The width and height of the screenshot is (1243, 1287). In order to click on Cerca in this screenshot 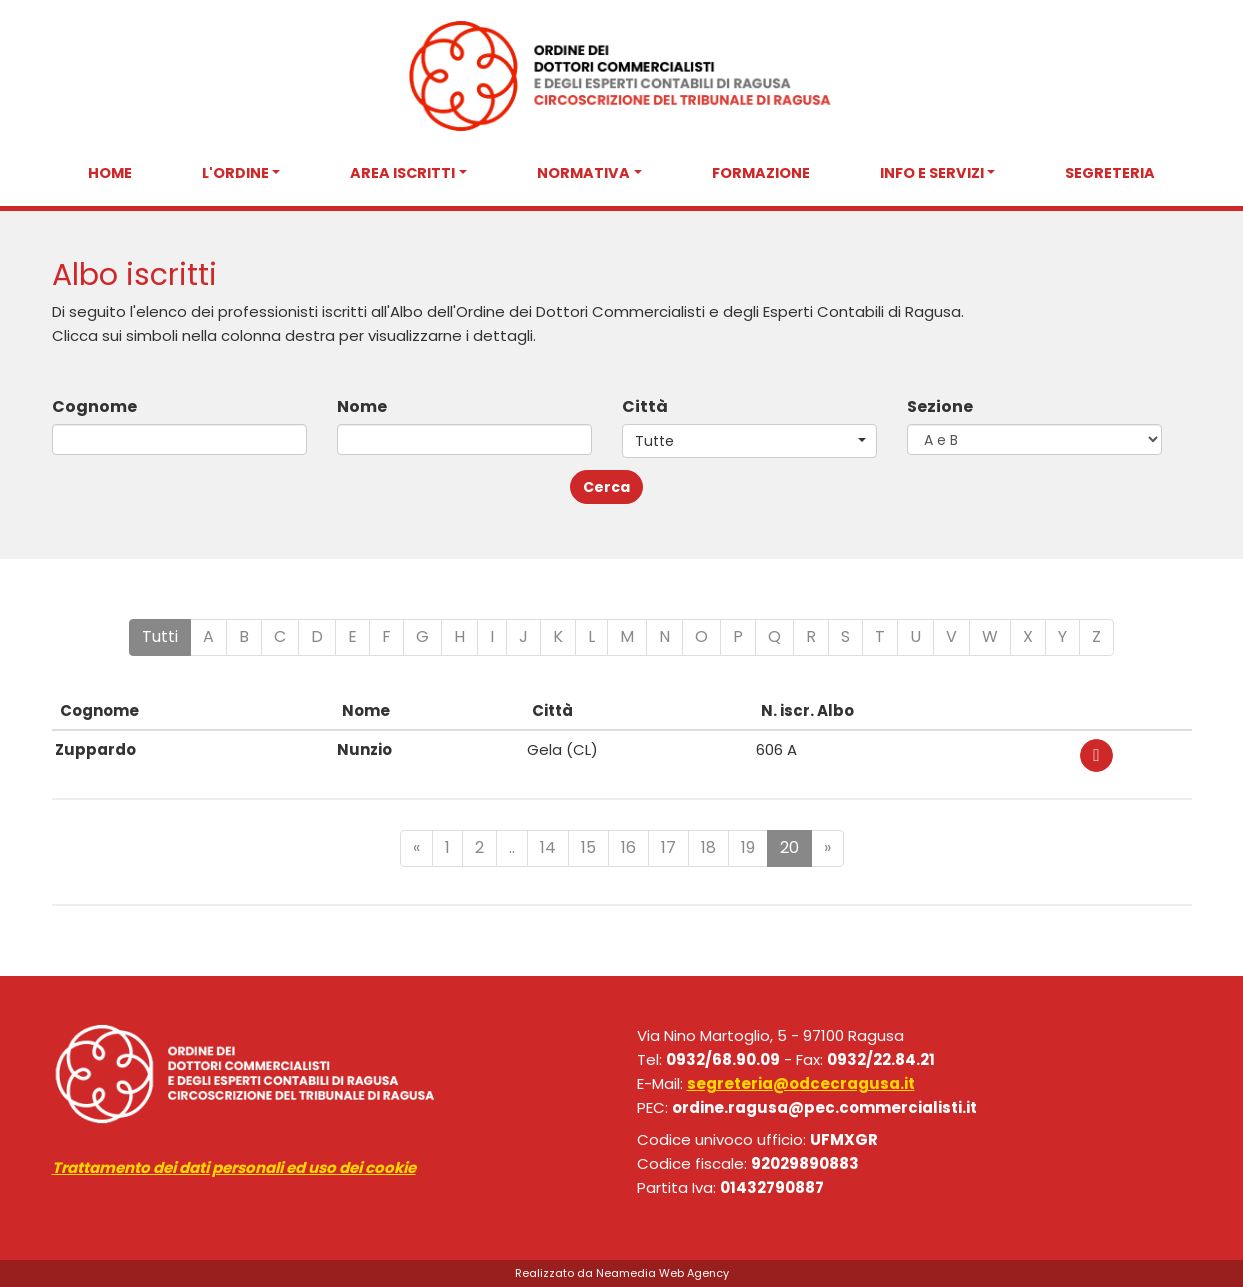, I will do `click(606, 487)`.